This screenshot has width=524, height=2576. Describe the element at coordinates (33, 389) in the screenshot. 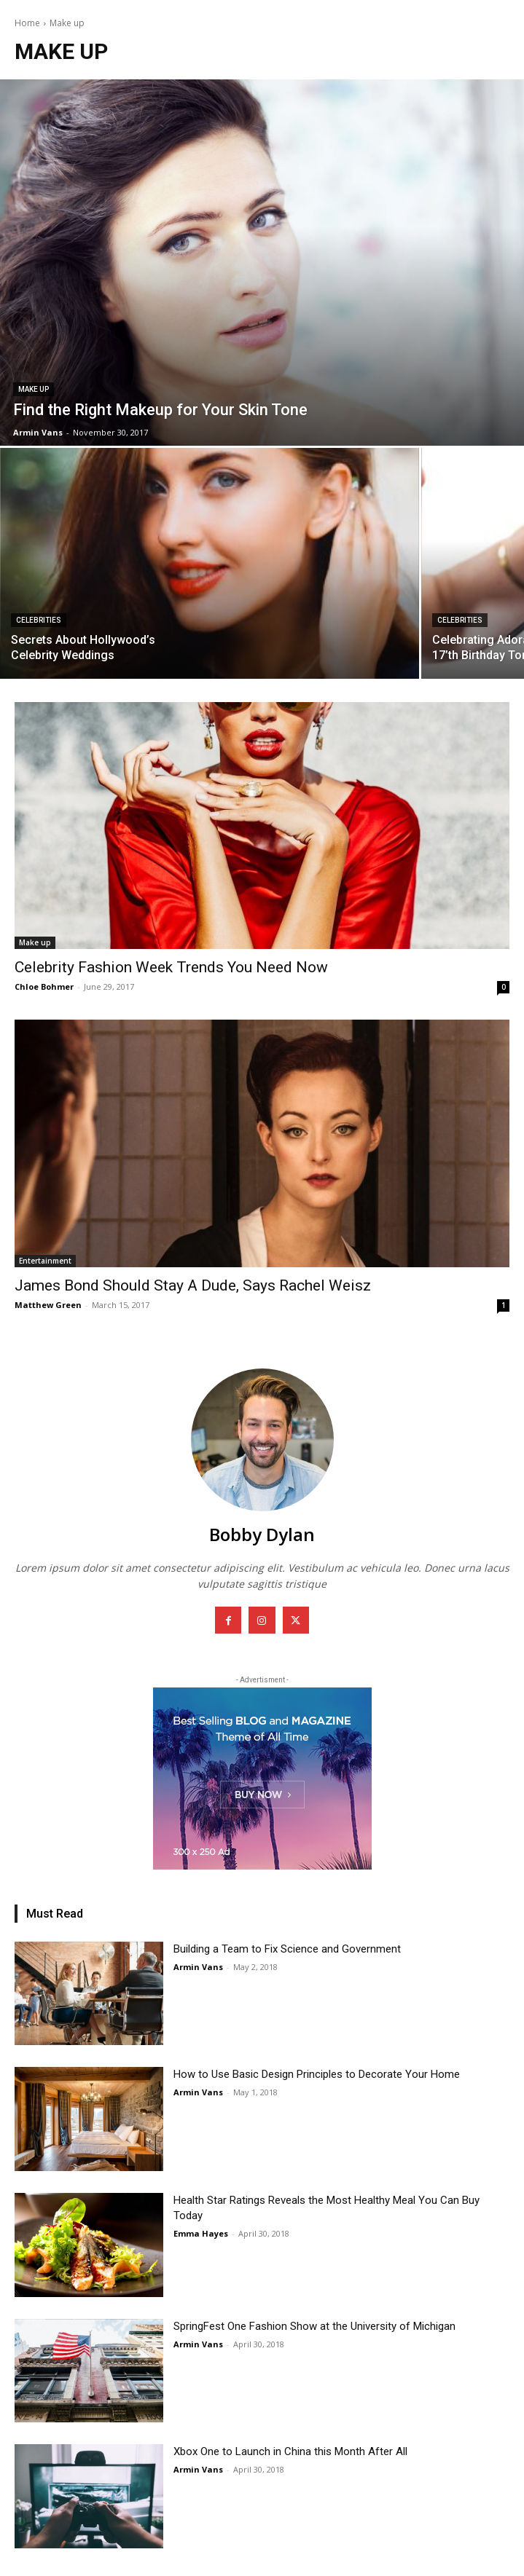

I see `Make up` at that location.